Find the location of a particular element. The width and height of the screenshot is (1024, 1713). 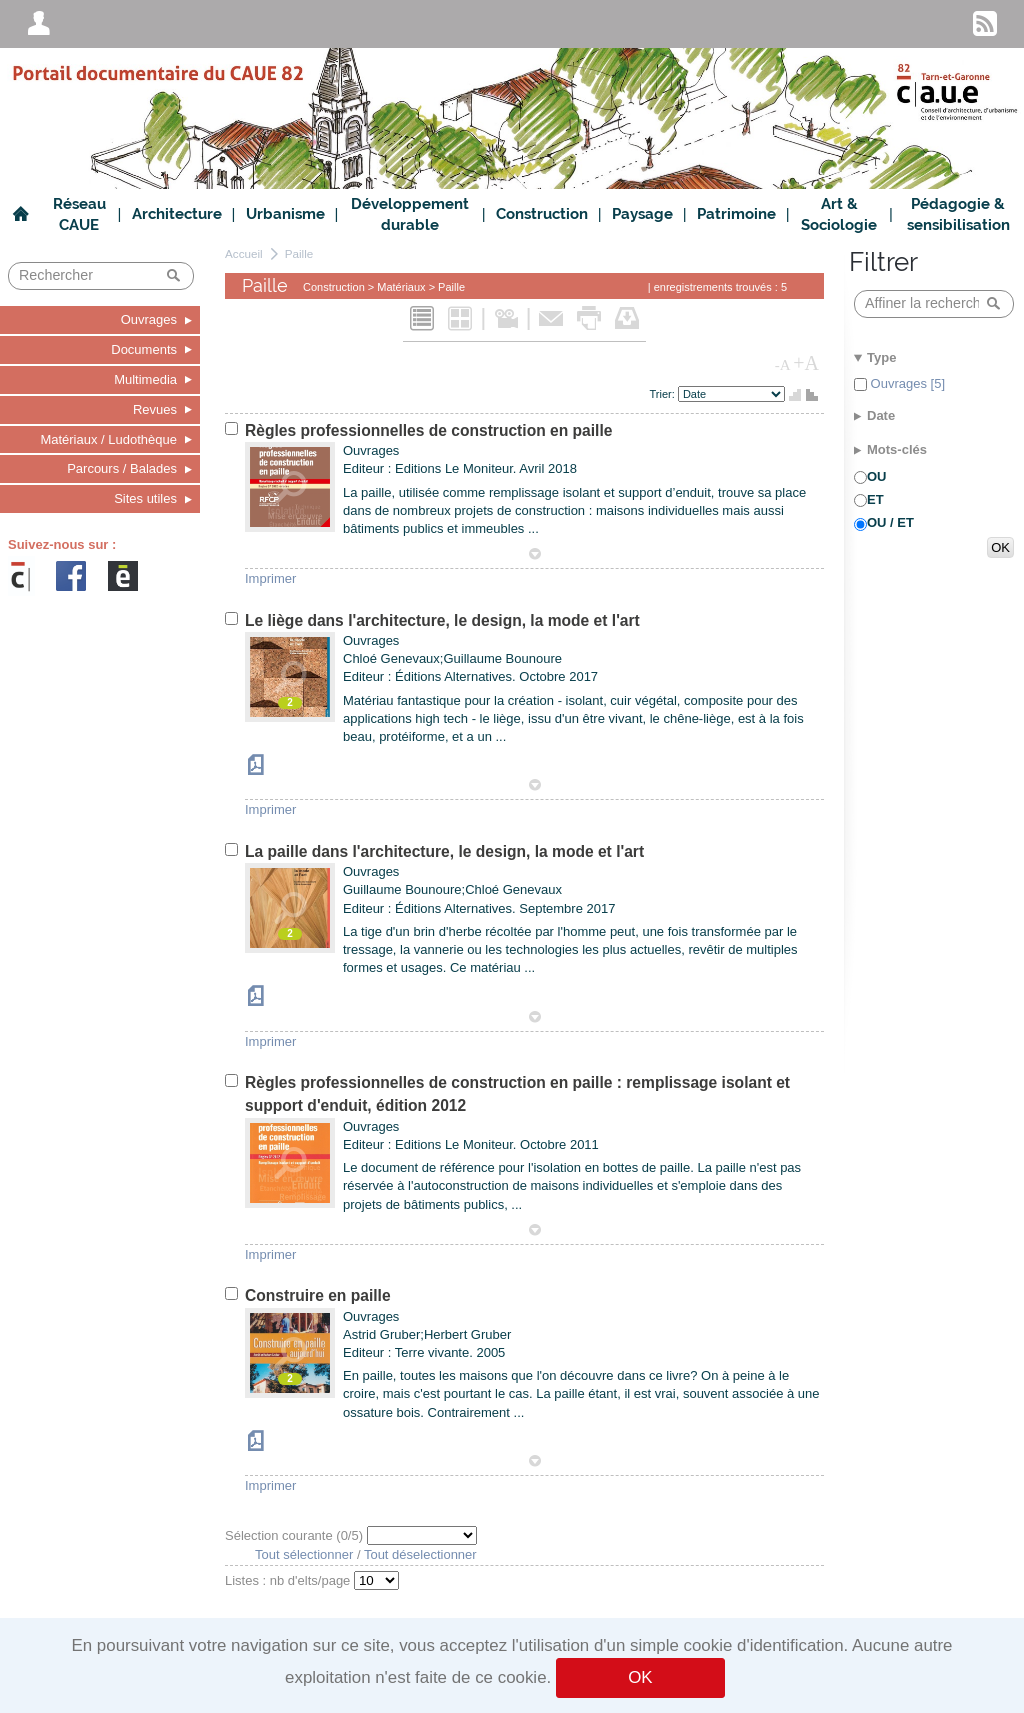

Imprimer is located at coordinates (270, 578).